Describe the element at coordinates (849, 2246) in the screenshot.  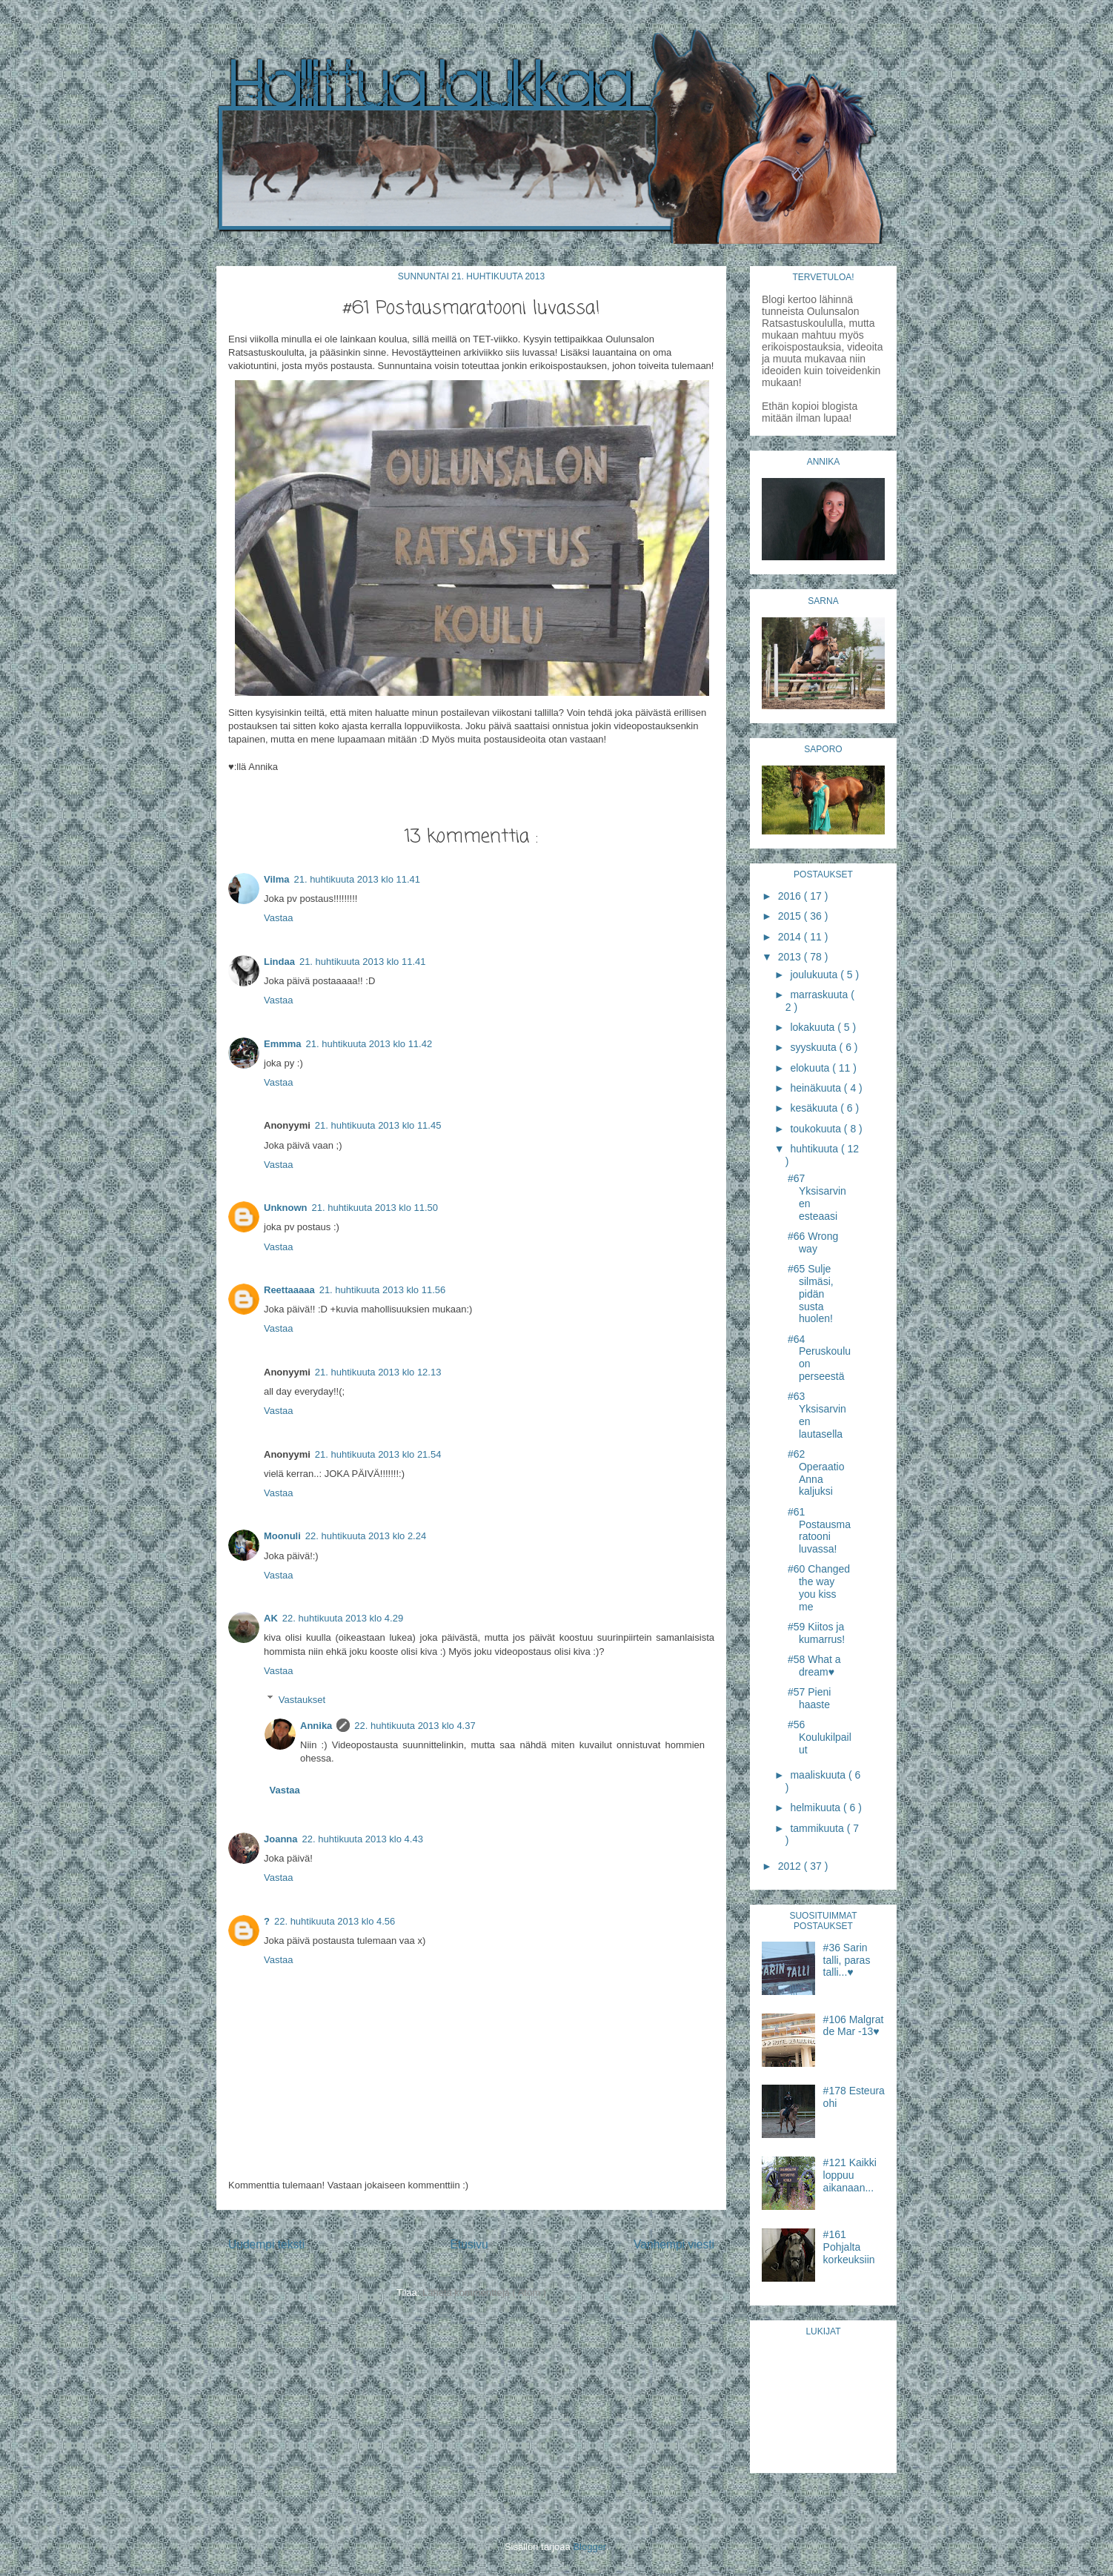
I see `#161 Pohjalta korkeuksiin` at that location.